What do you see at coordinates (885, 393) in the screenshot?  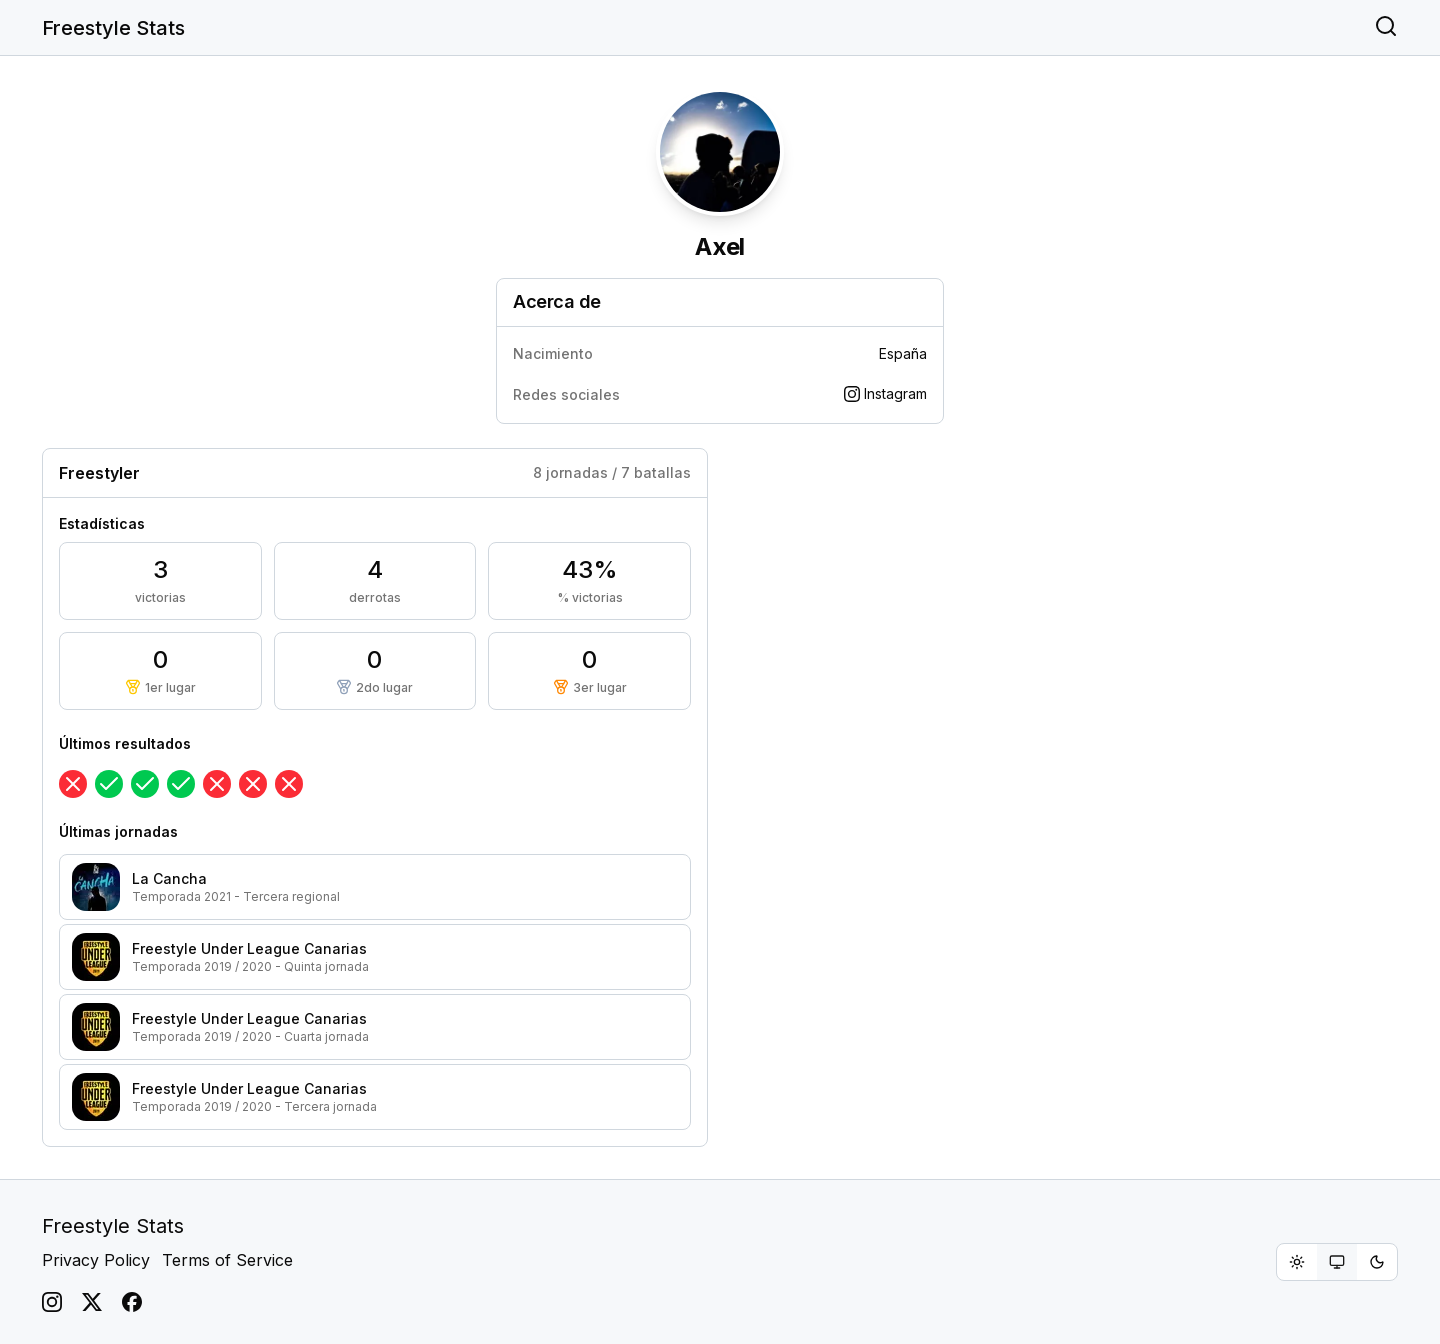 I see `Instagram` at bounding box center [885, 393].